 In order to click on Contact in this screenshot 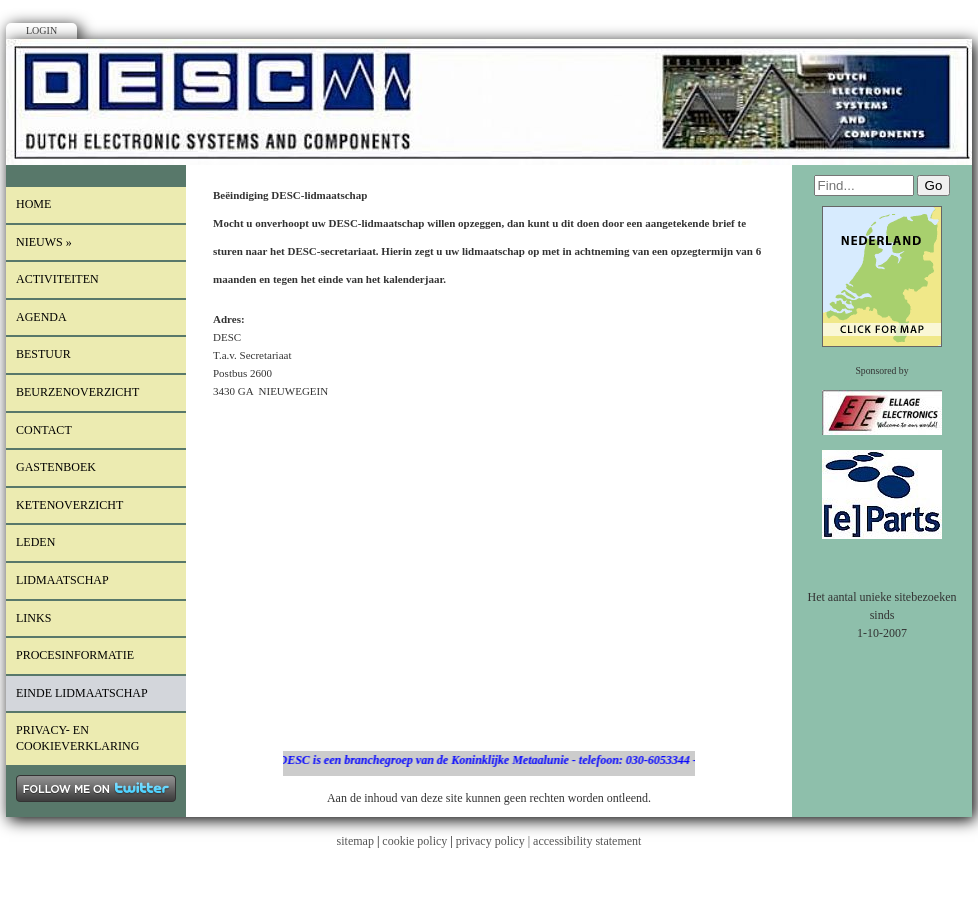, I will do `click(44, 430)`.